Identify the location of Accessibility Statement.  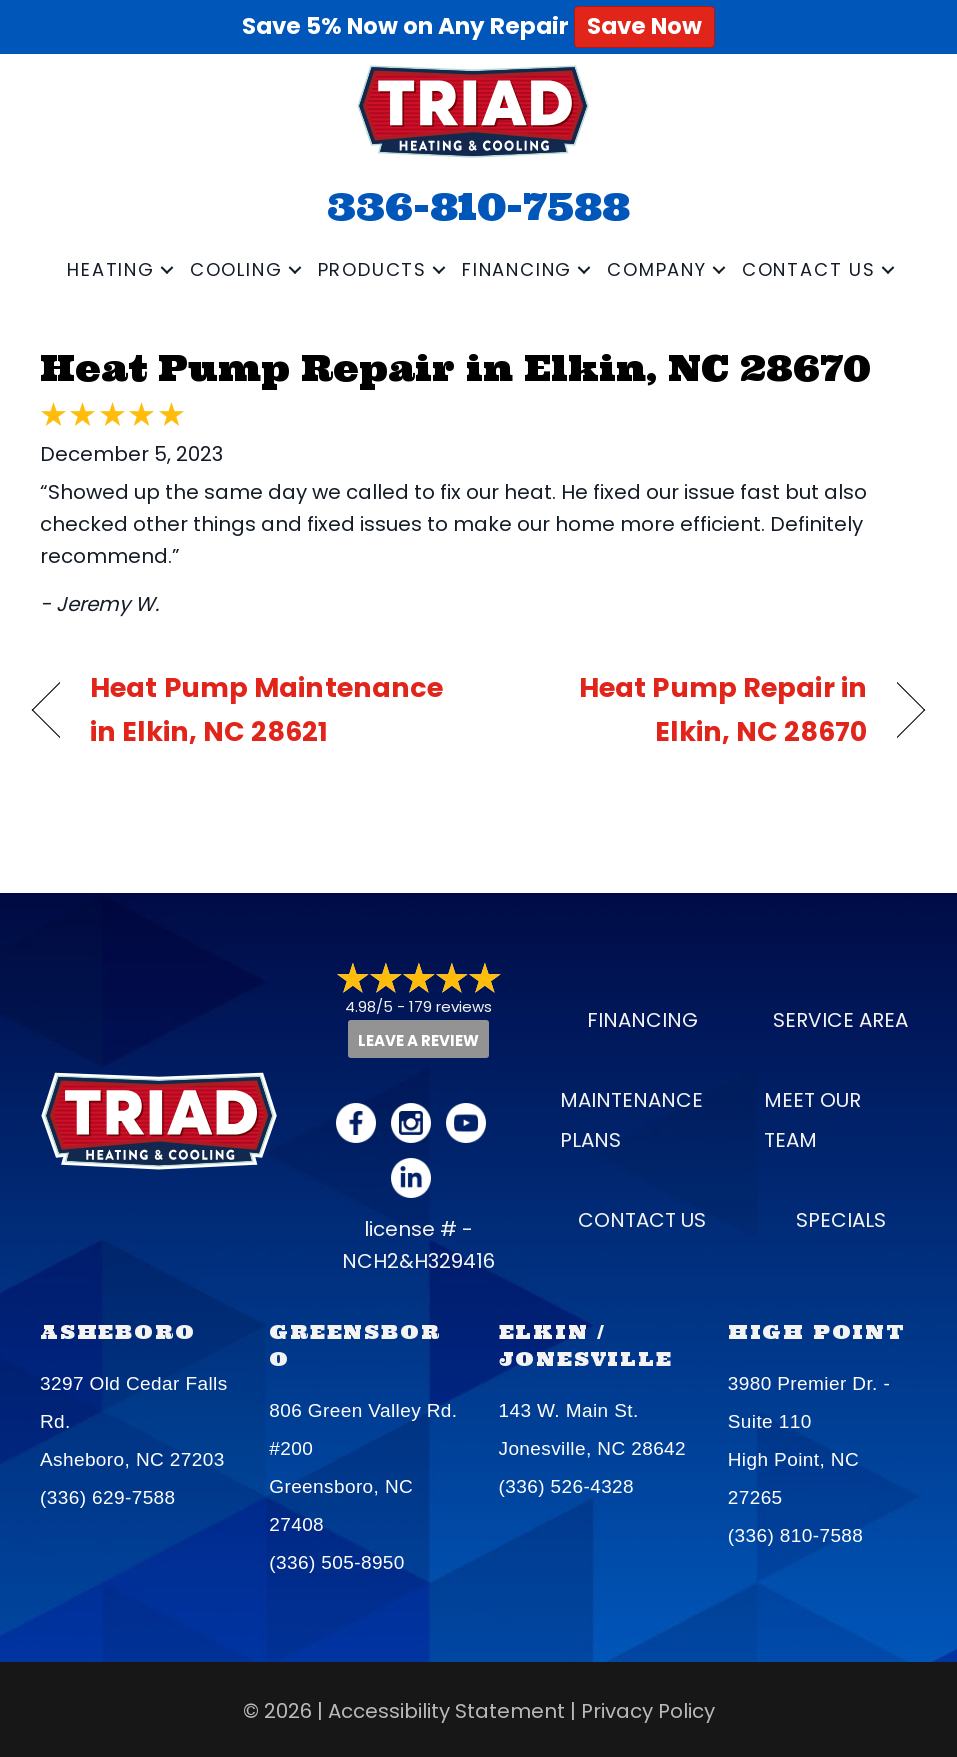
(446, 1711).